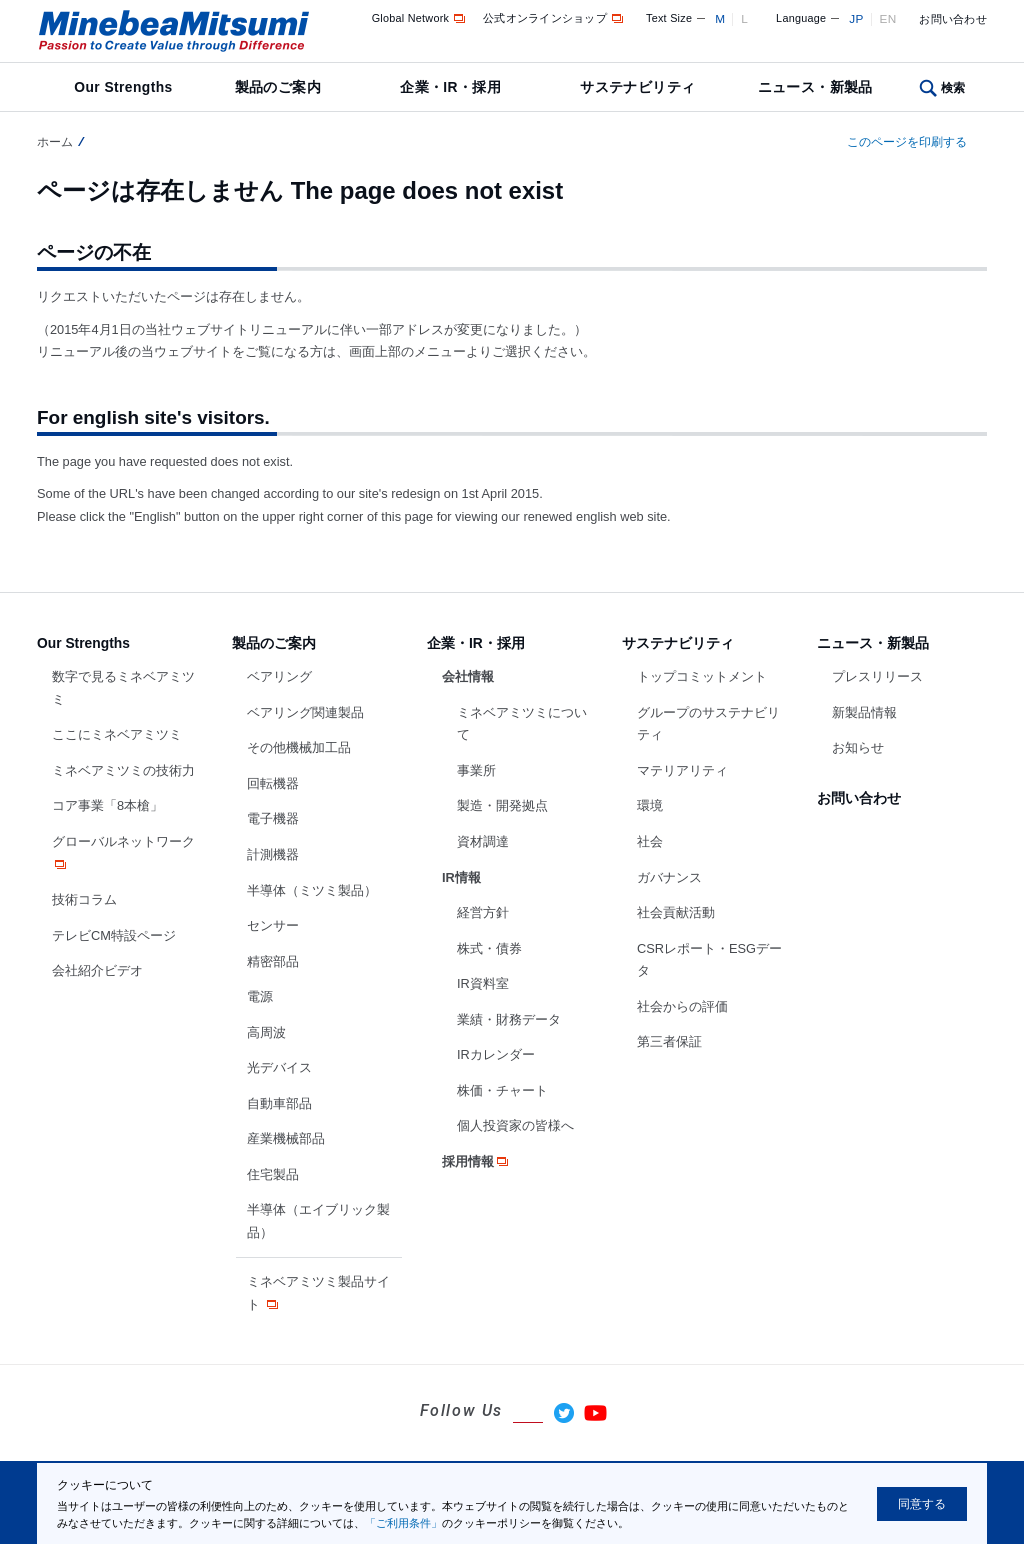 The image size is (1024, 1544). What do you see at coordinates (476, 770) in the screenshot?
I see `事業所` at bounding box center [476, 770].